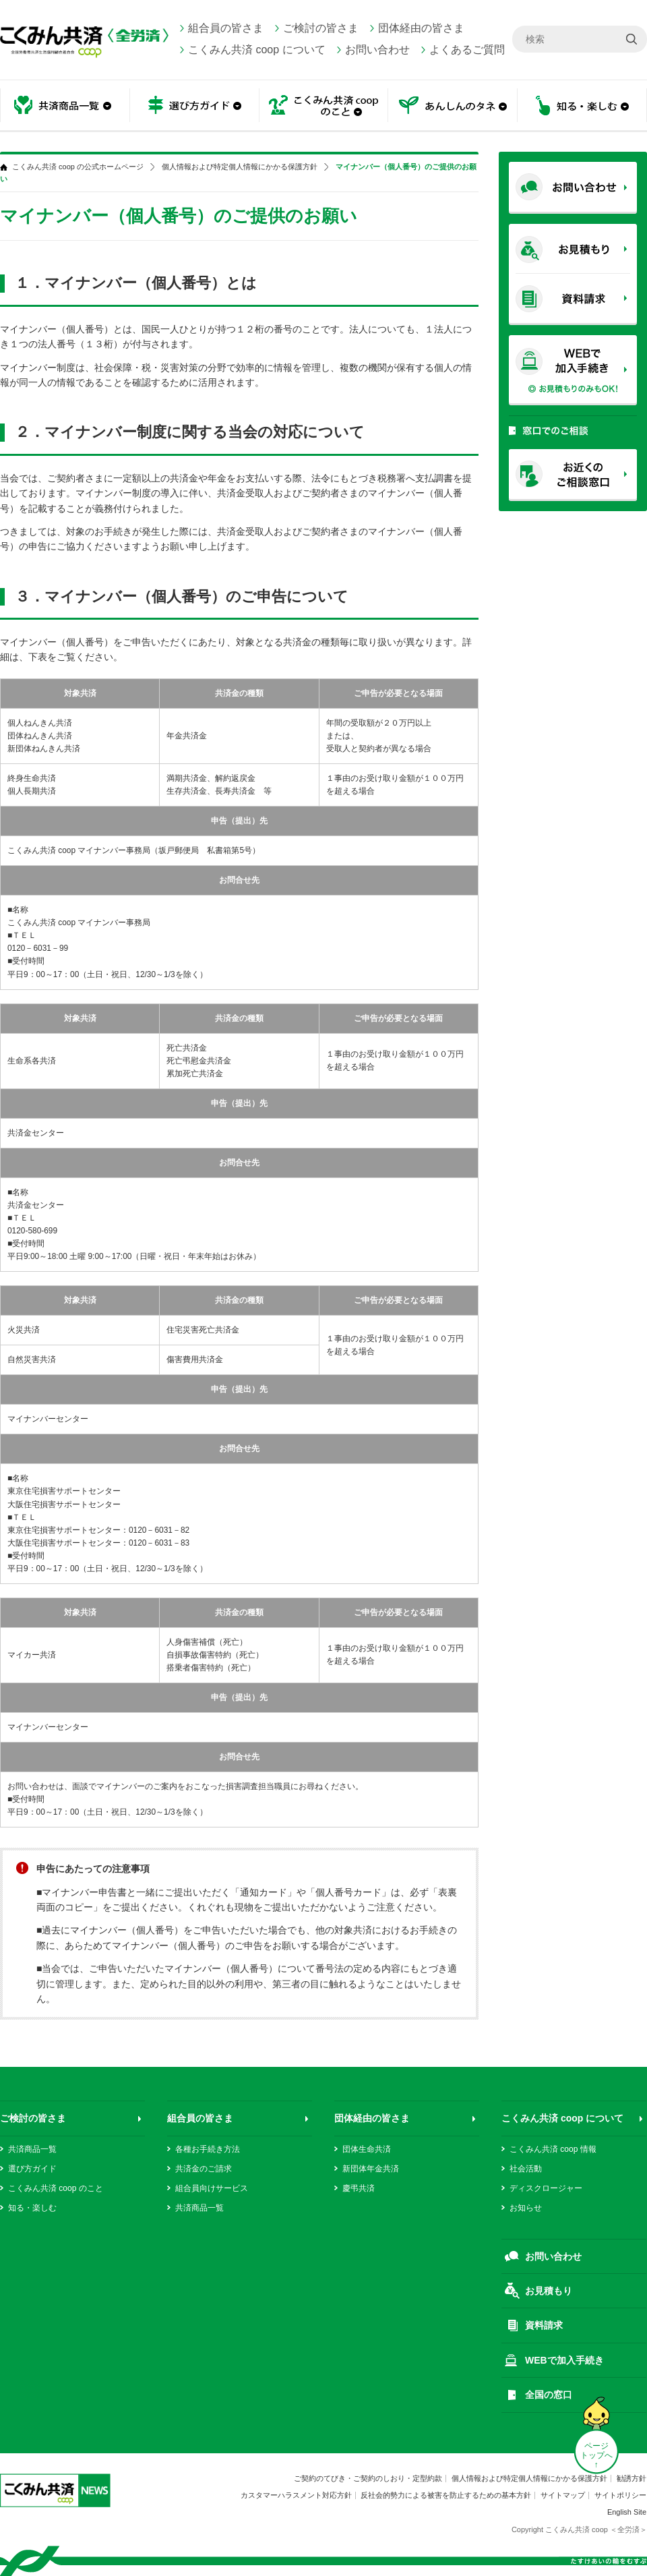 The width and height of the screenshot is (647, 2576). I want to click on 全国の窓口, so click(548, 2394).